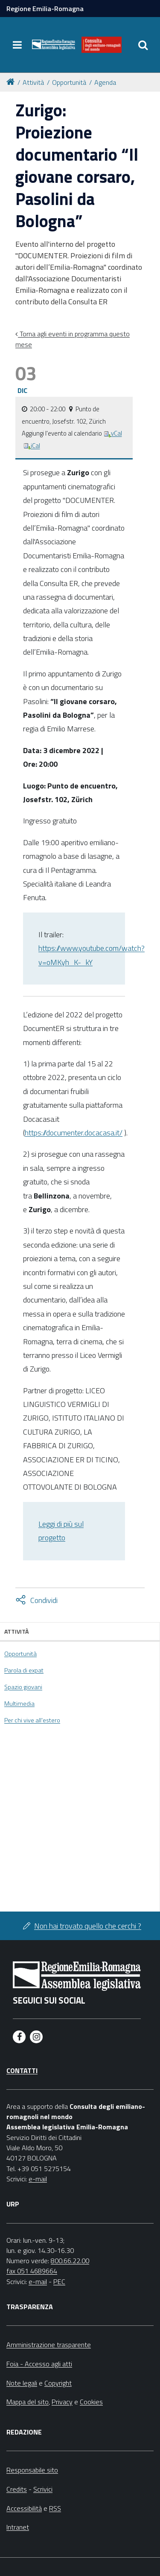 The height and width of the screenshot is (2576, 160). I want to click on fax 051 4689664, so click(31, 2271).